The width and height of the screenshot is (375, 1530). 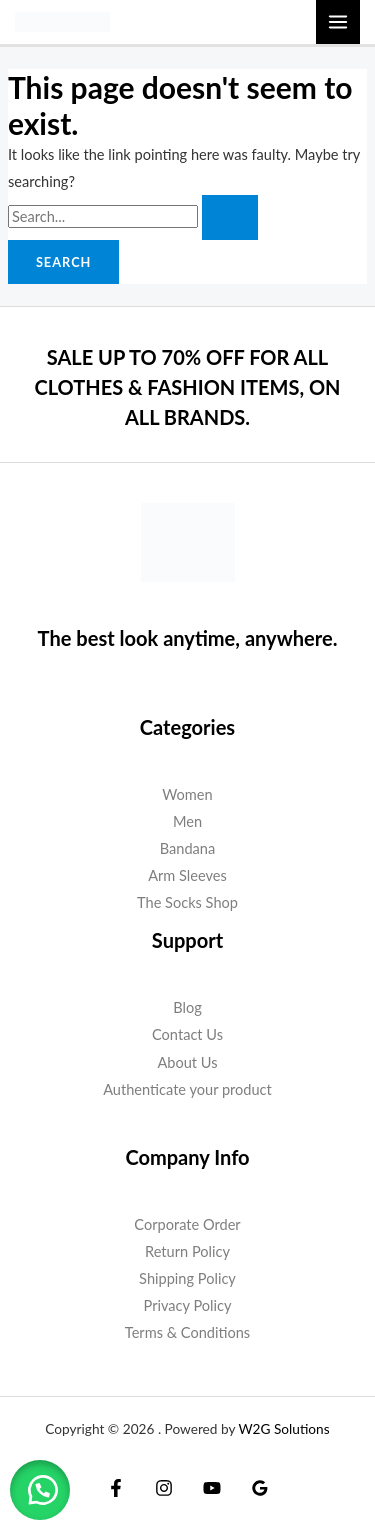 I want to click on [Main menu toggle], so click(x=338, y=22).